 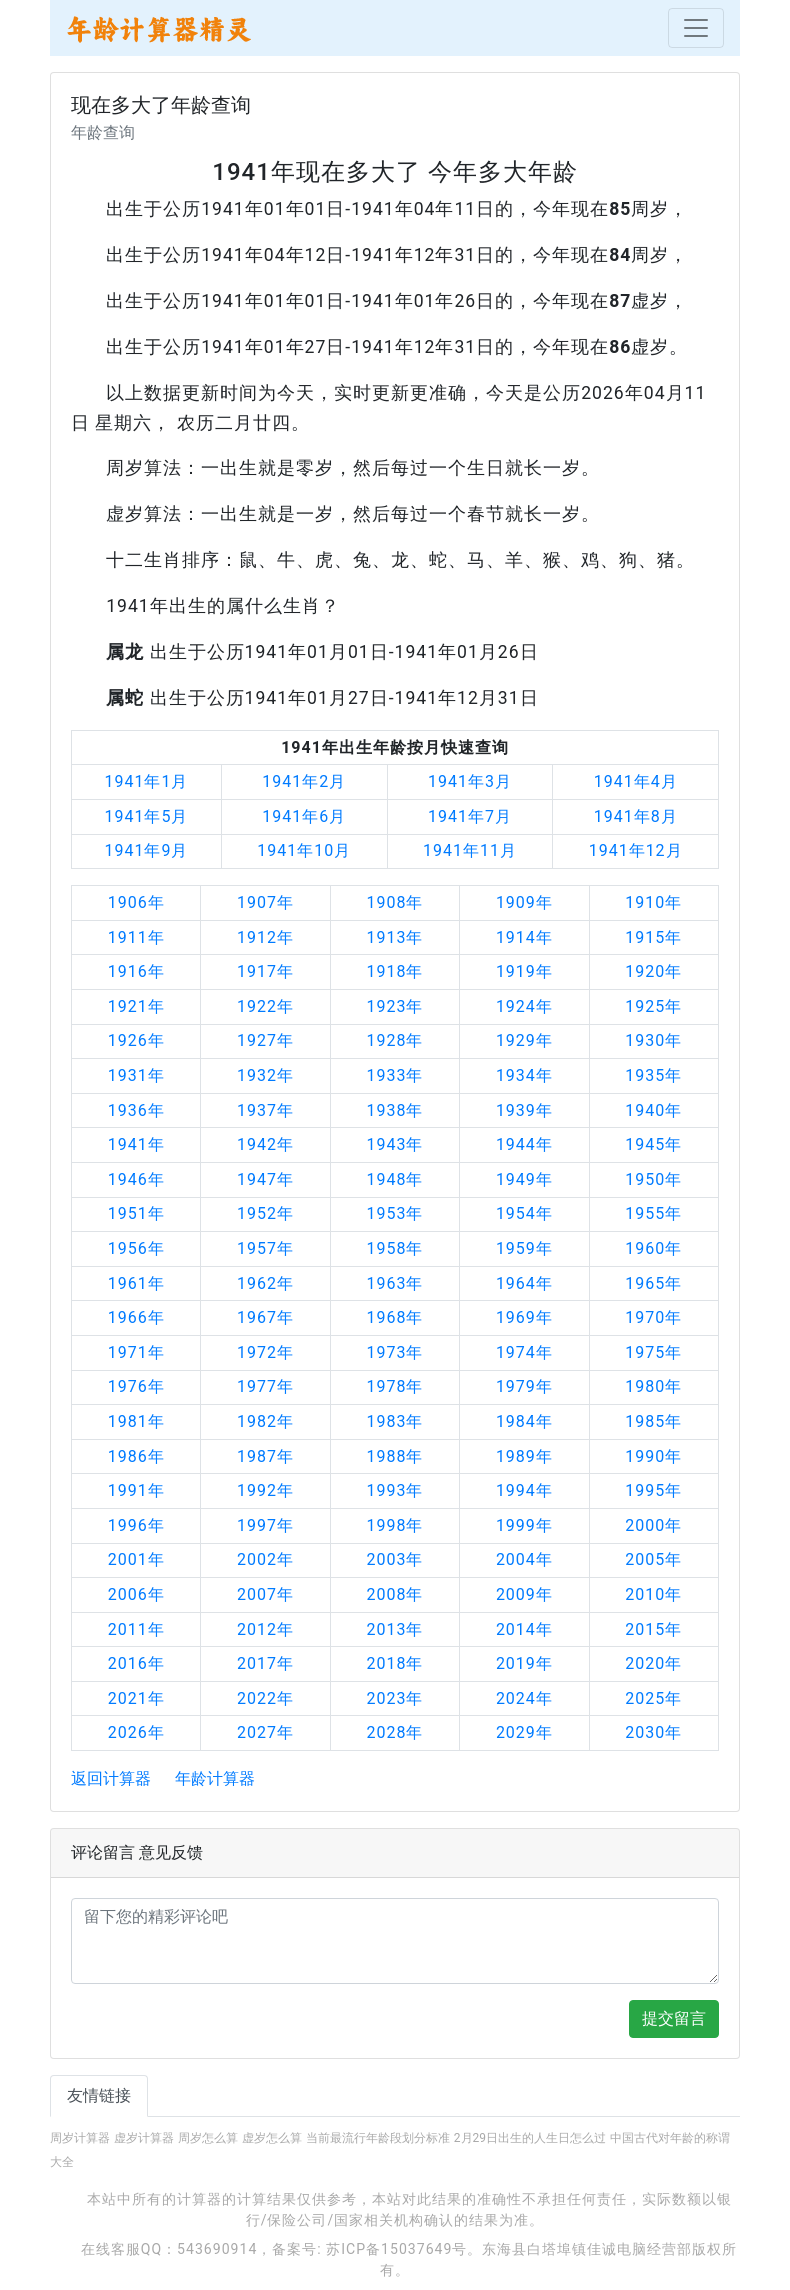 What do you see at coordinates (265, 1594) in the screenshot?
I see `2007年` at bounding box center [265, 1594].